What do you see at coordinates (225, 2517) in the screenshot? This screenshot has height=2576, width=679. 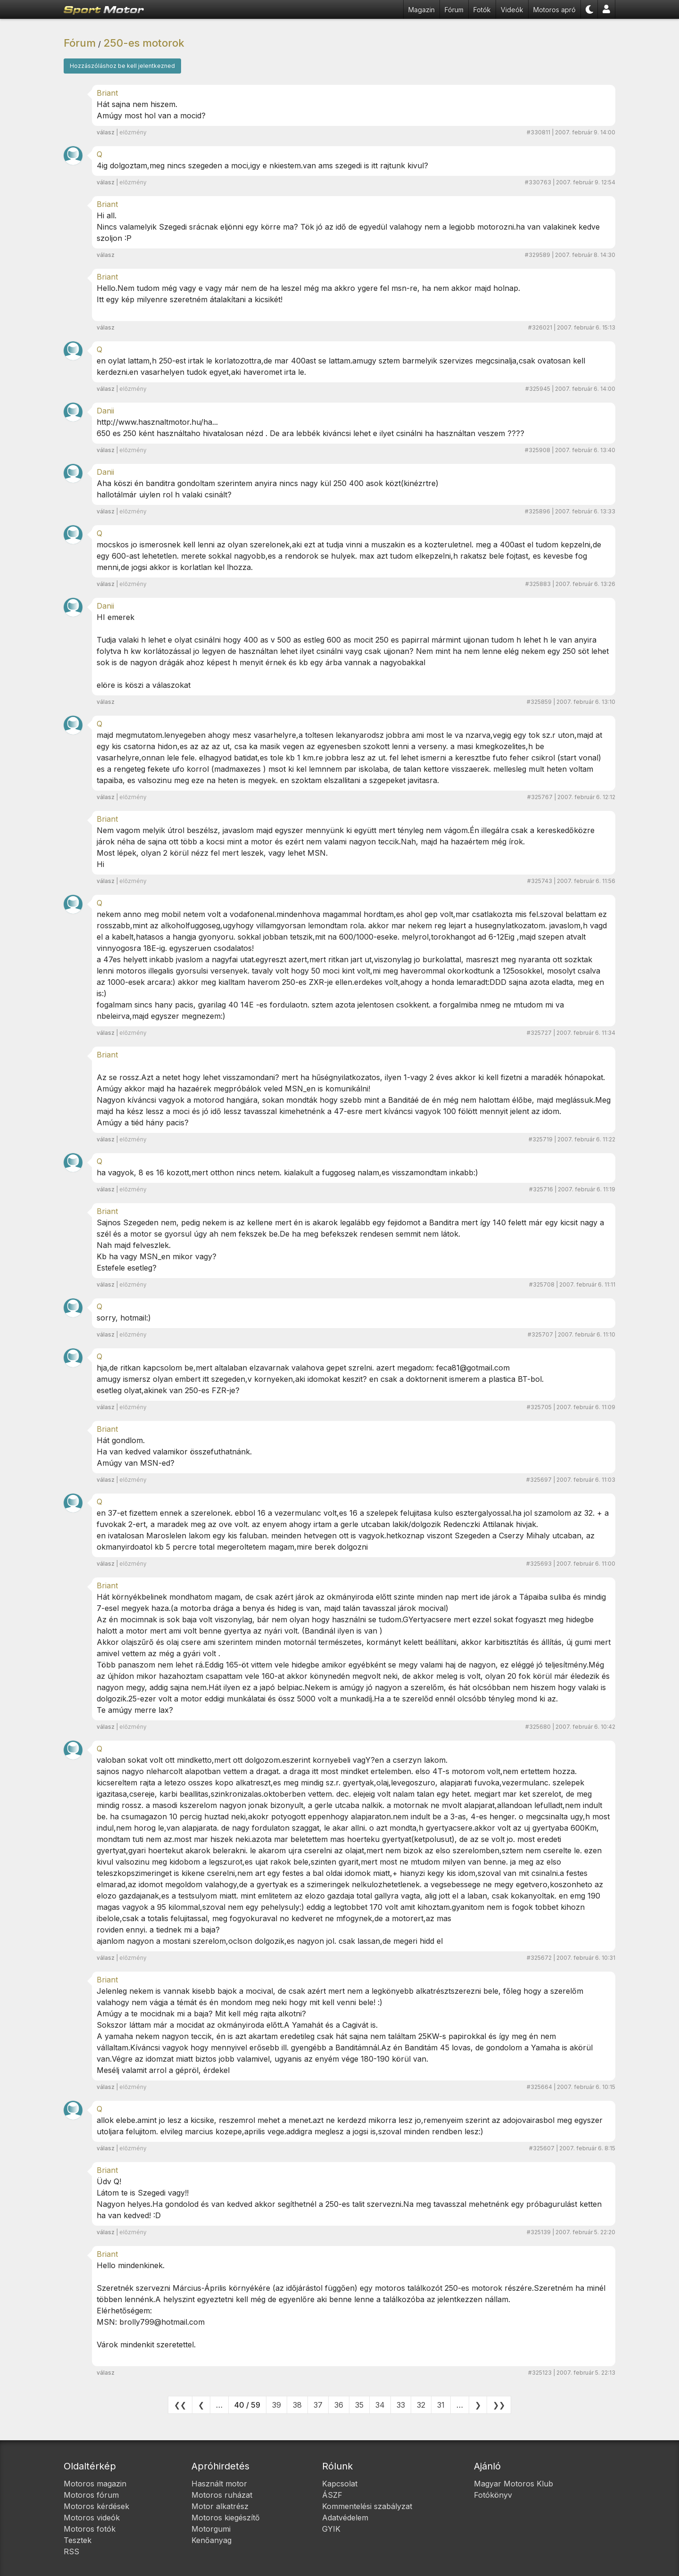 I see `Motoros kiegészítő` at bounding box center [225, 2517].